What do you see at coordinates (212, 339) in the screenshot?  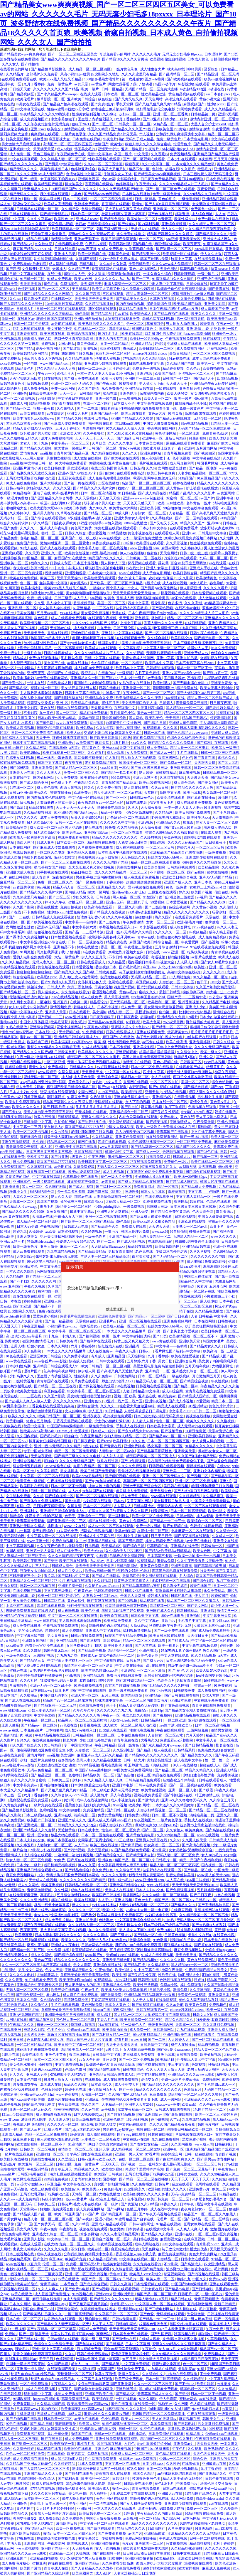 I see `98在线视频` at bounding box center [212, 339].